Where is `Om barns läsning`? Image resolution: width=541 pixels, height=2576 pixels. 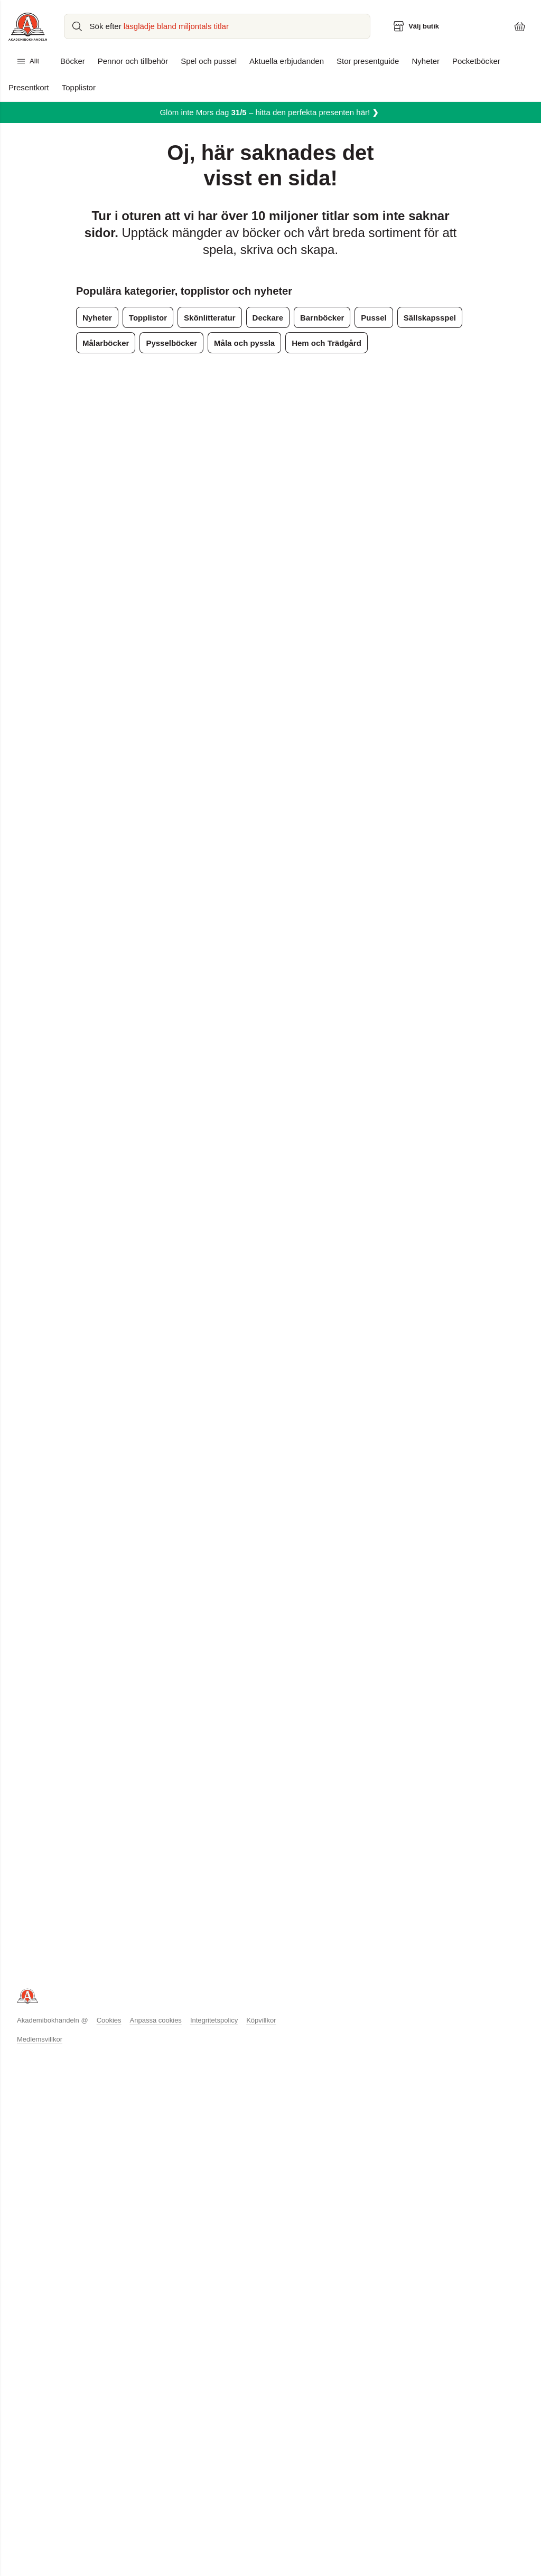 Om barns läsning is located at coordinates (452, 2046).